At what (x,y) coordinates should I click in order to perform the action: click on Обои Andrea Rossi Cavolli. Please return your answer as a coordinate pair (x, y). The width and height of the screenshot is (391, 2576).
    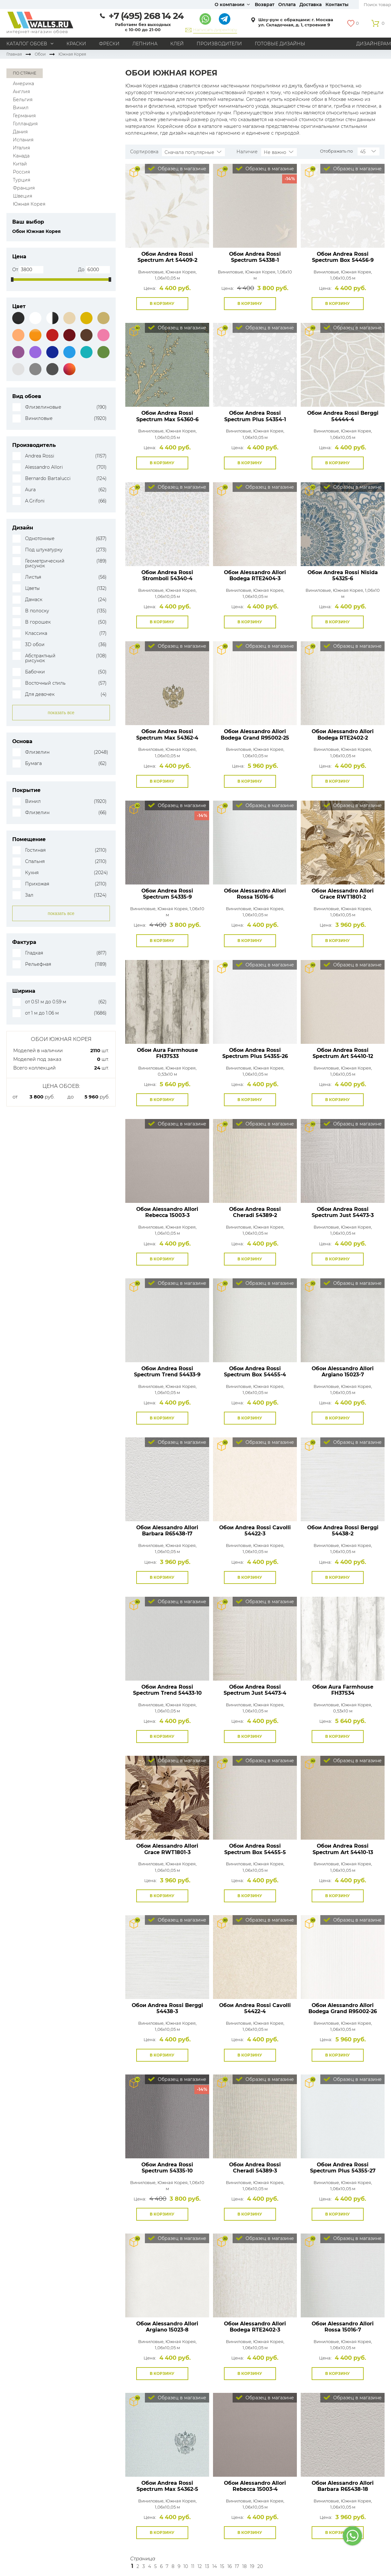
    Looking at the image, I should click on (255, 1530).